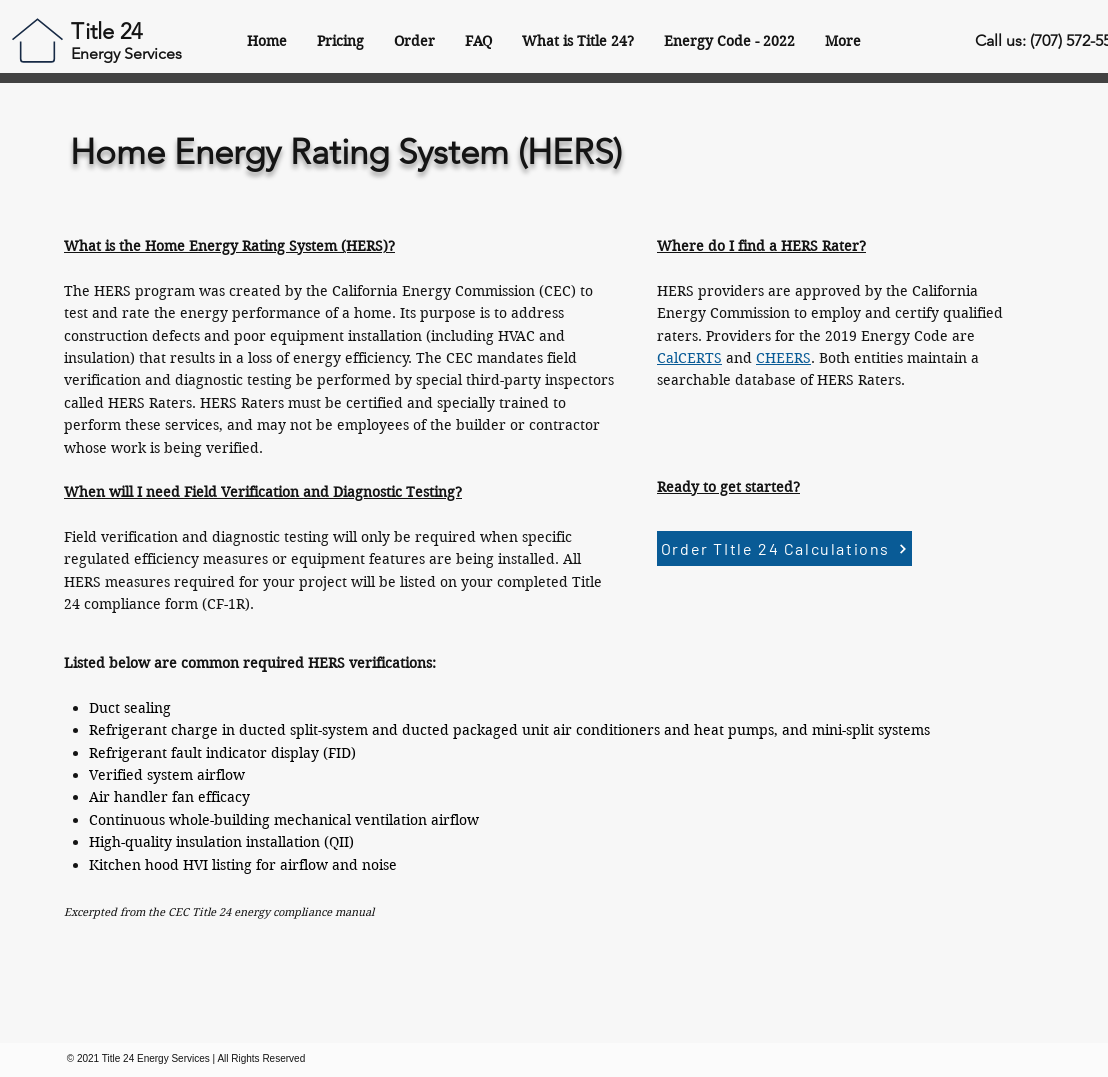 The width and height of the screenshot is (1108, 1077). What do you see at coordinates (689, 358) in the screenshot?
I see `CalCERTS` at bounding box center [689, 358].